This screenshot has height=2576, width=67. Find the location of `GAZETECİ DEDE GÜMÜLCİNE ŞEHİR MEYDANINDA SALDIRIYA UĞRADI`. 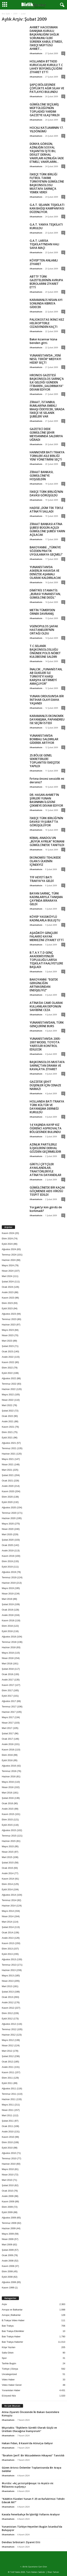

GAZETECİ DEDE GÜMÜLCİNE ŞEHİR MEYDANINDA SALDIRIYA UĞRADI is located at coordinates (46, 434).